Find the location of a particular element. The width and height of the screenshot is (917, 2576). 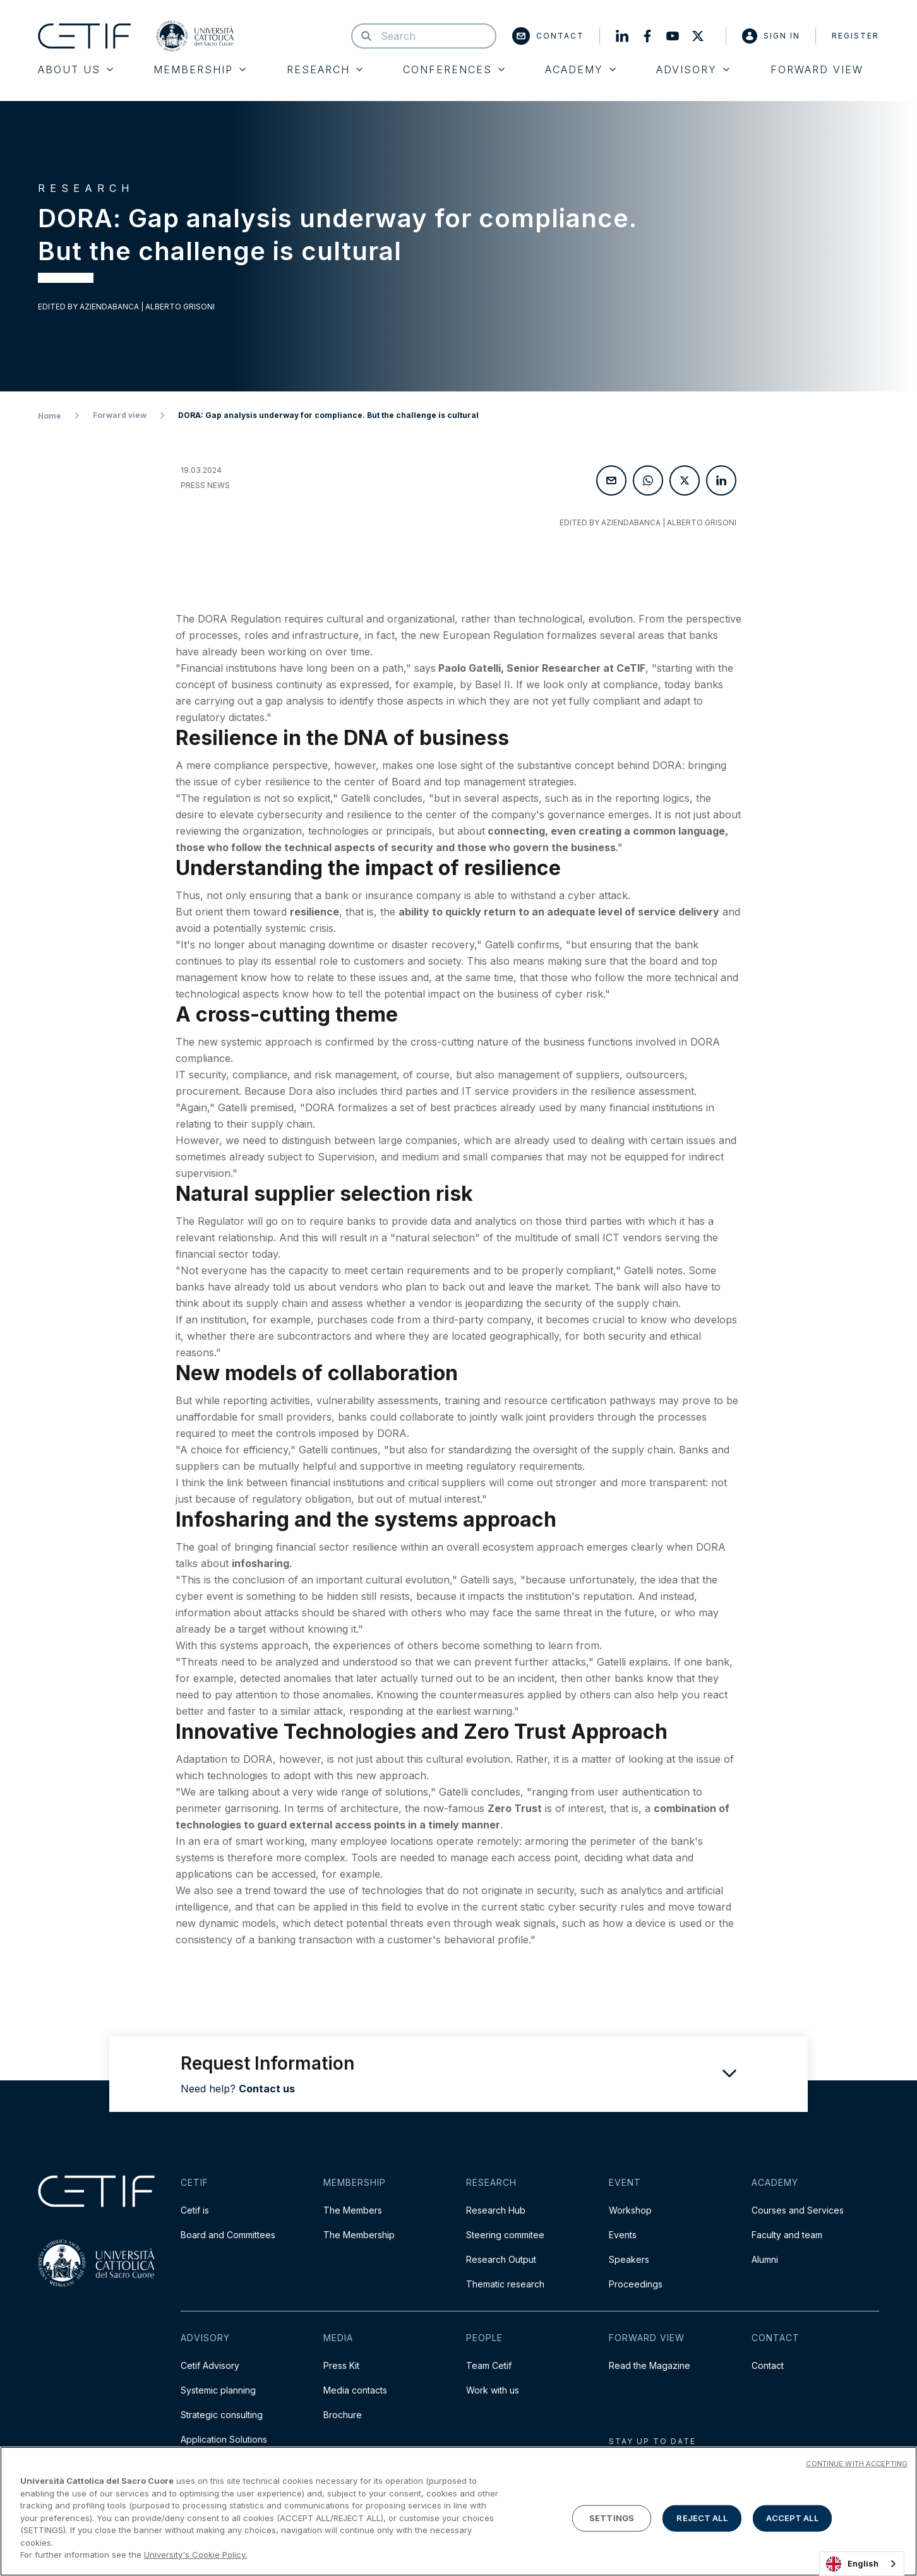

Contact is located at coordinates (548, 36).